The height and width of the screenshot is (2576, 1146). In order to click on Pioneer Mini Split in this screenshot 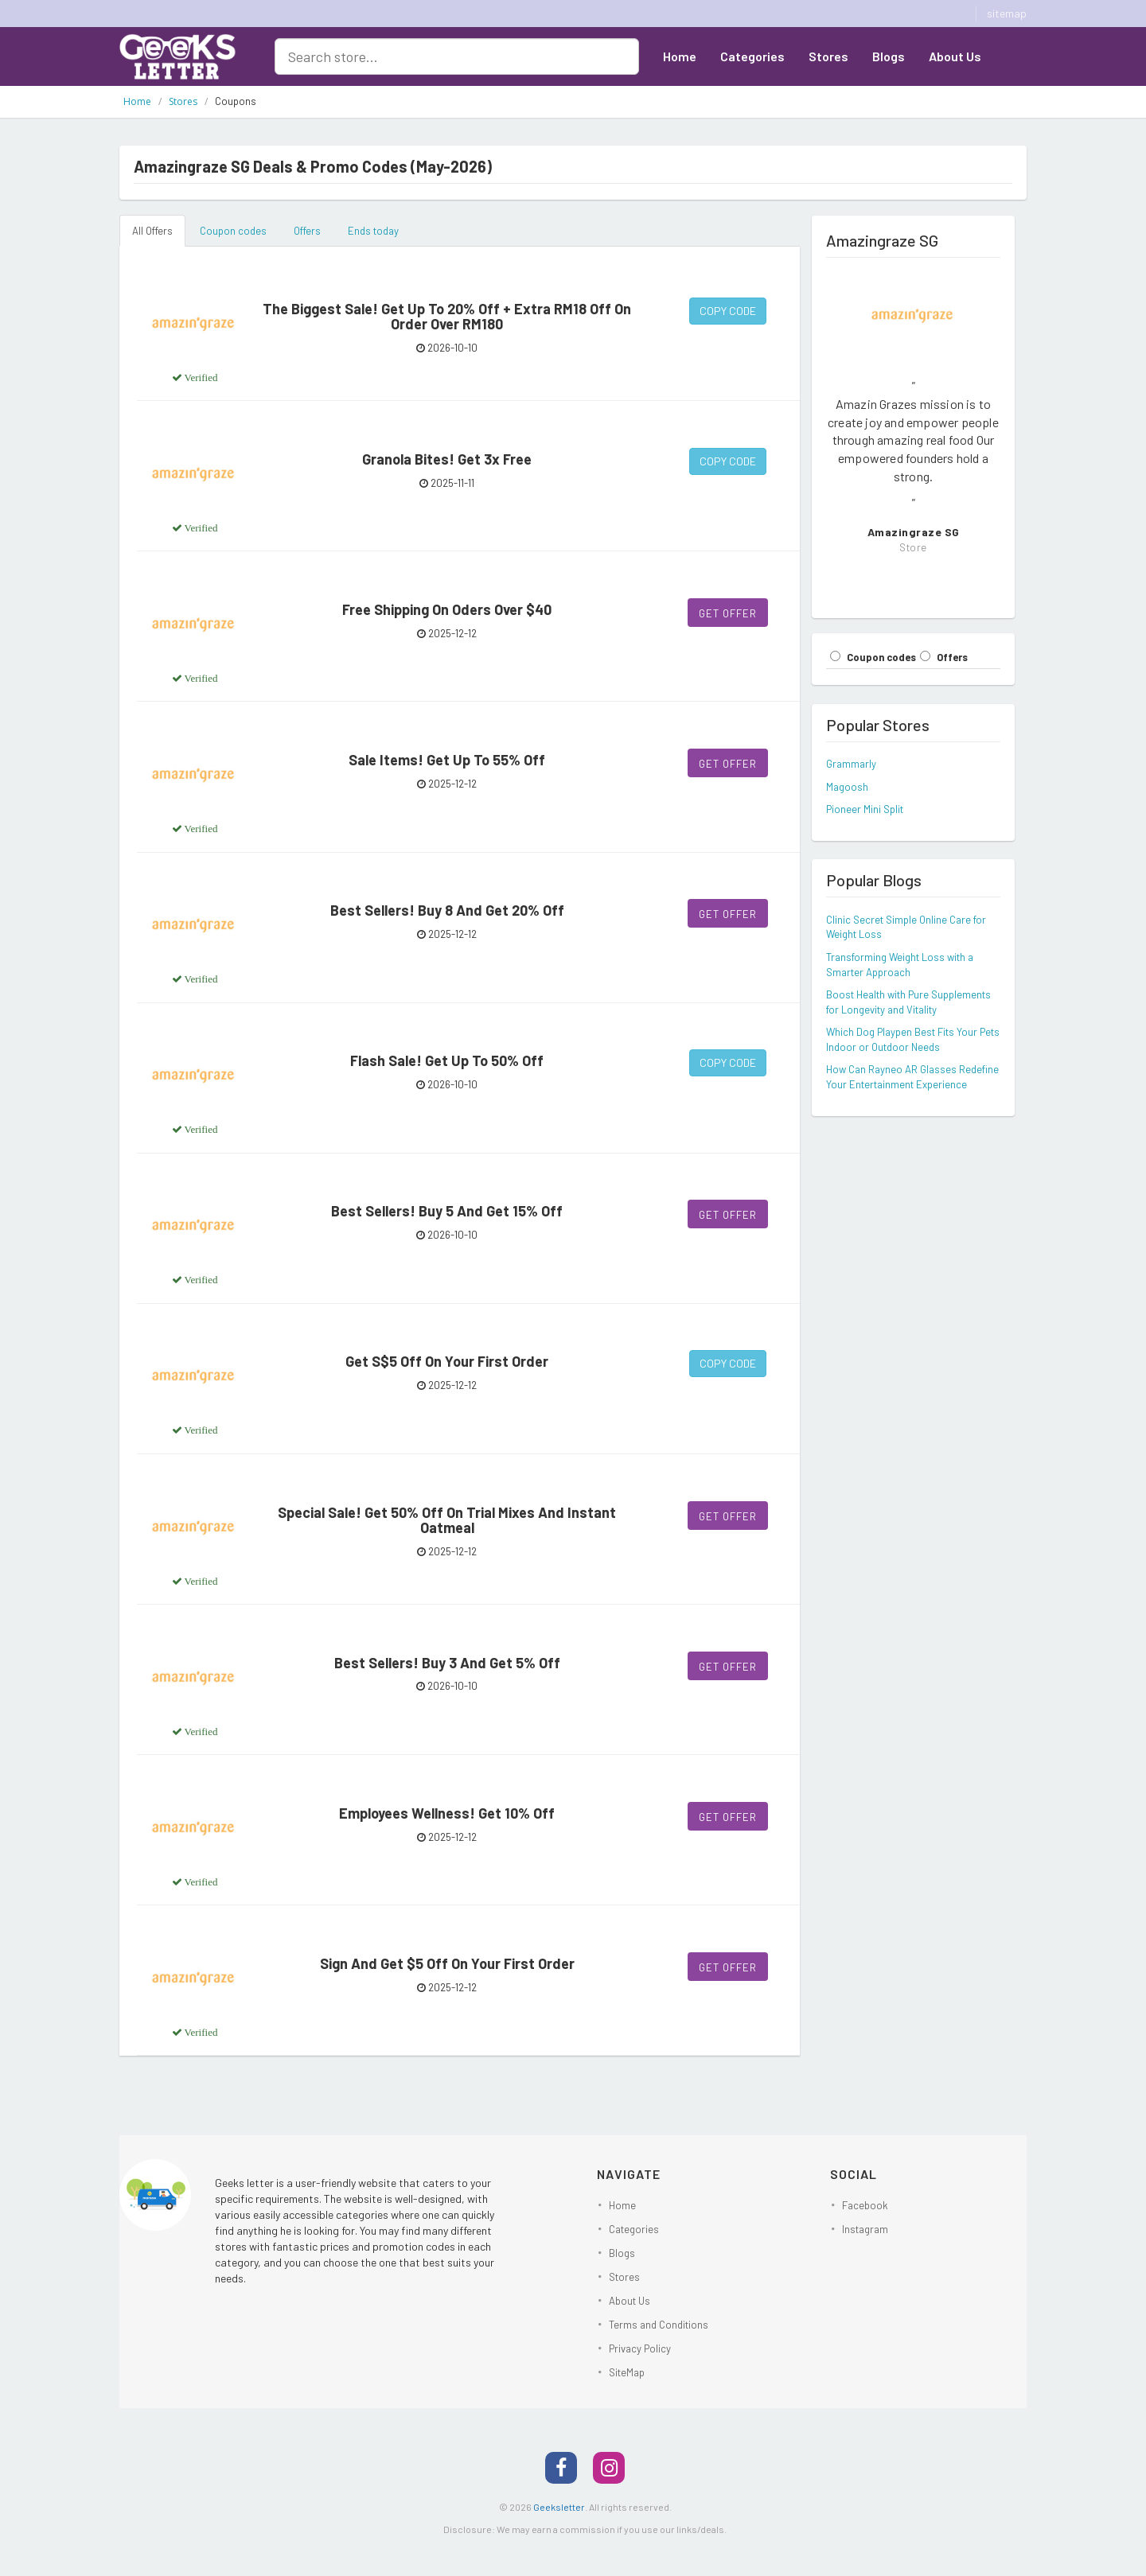, I will do `click(864, 809)`.